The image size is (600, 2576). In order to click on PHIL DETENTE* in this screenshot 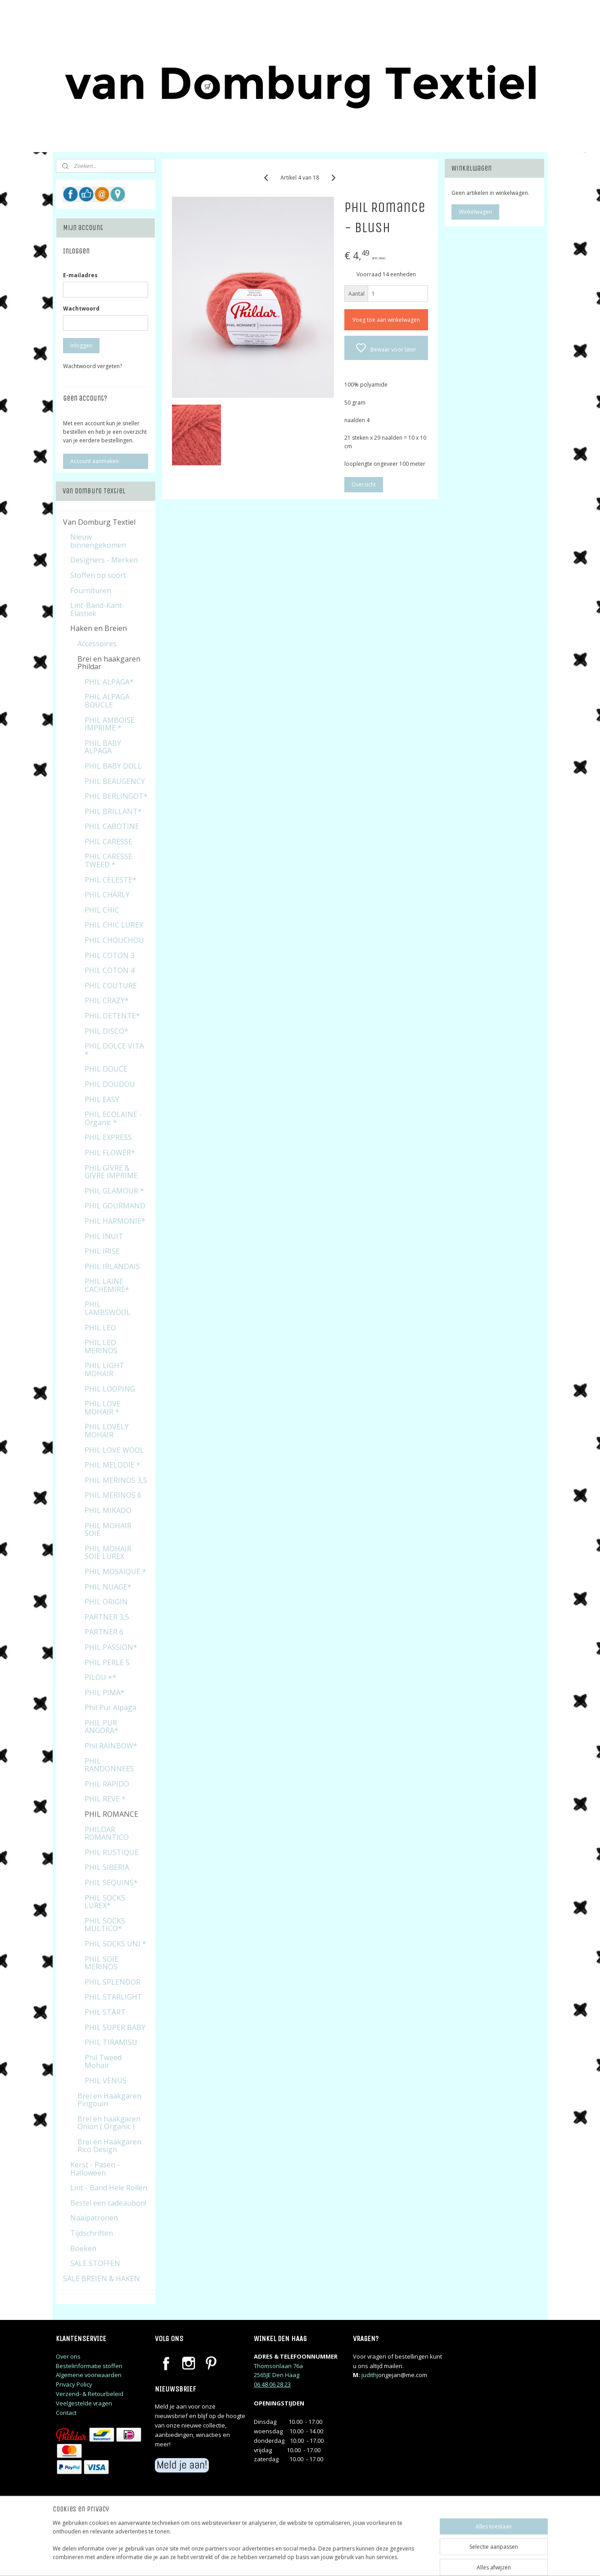, I will do `click(112, 1016)`.